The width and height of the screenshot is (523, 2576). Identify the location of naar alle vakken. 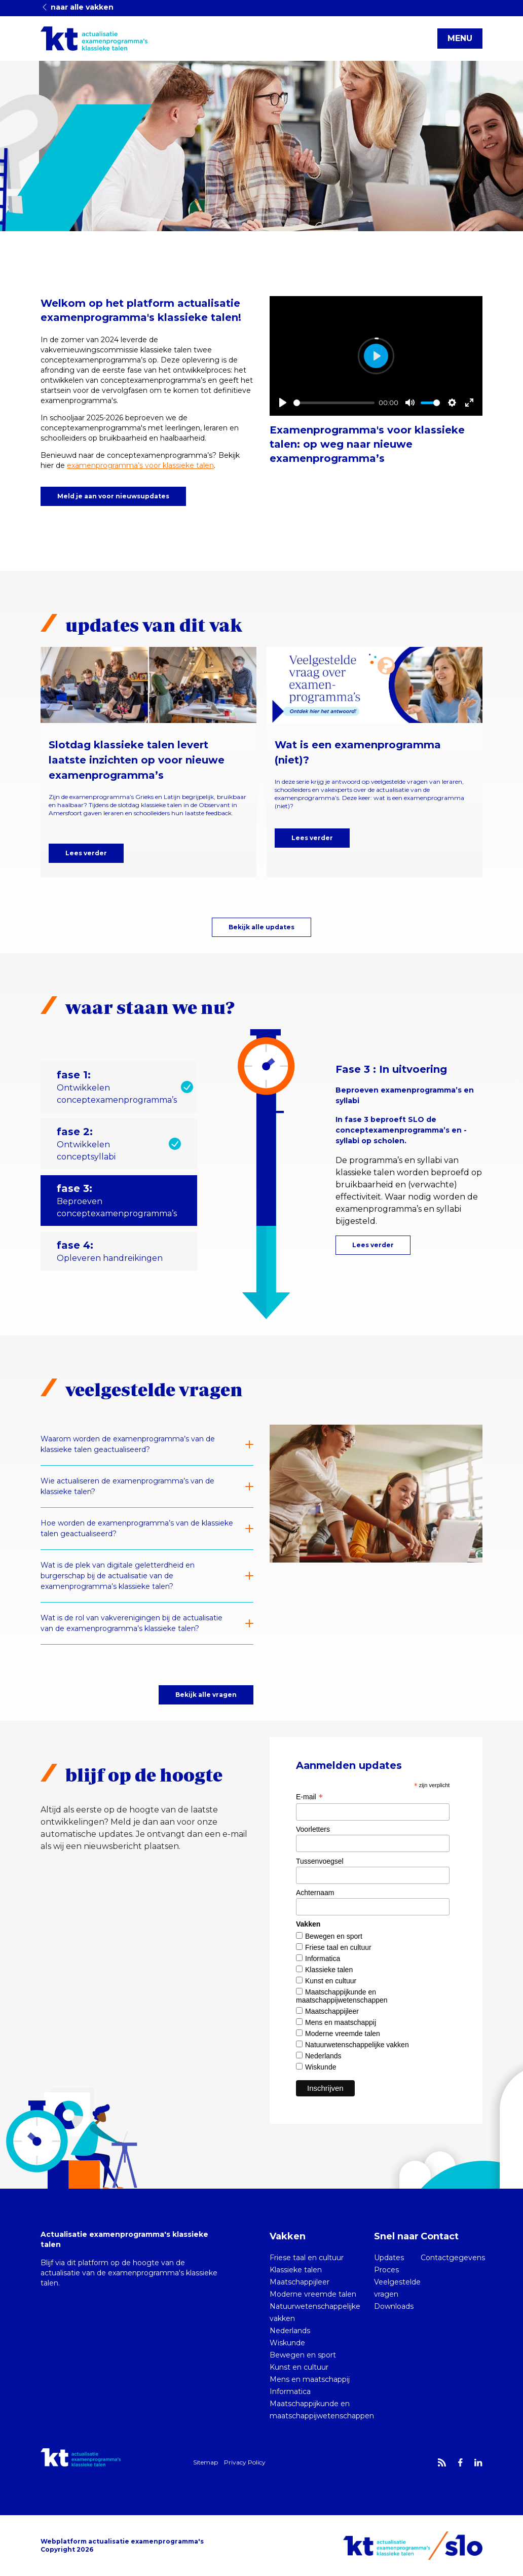
(77, 7).